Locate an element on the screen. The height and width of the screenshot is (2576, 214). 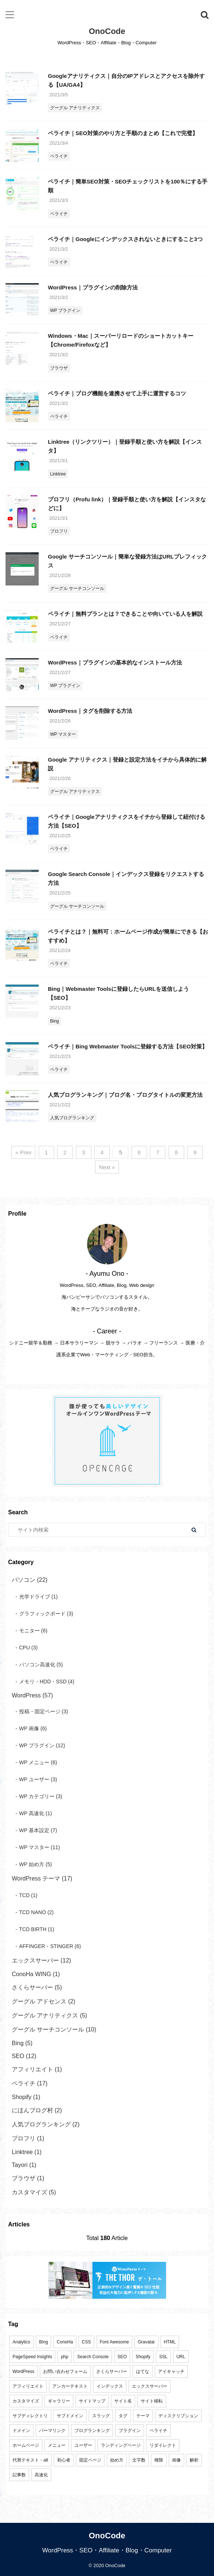
記事数 [記事数 (1個の項目)] is located at coordinates (19, 2474).